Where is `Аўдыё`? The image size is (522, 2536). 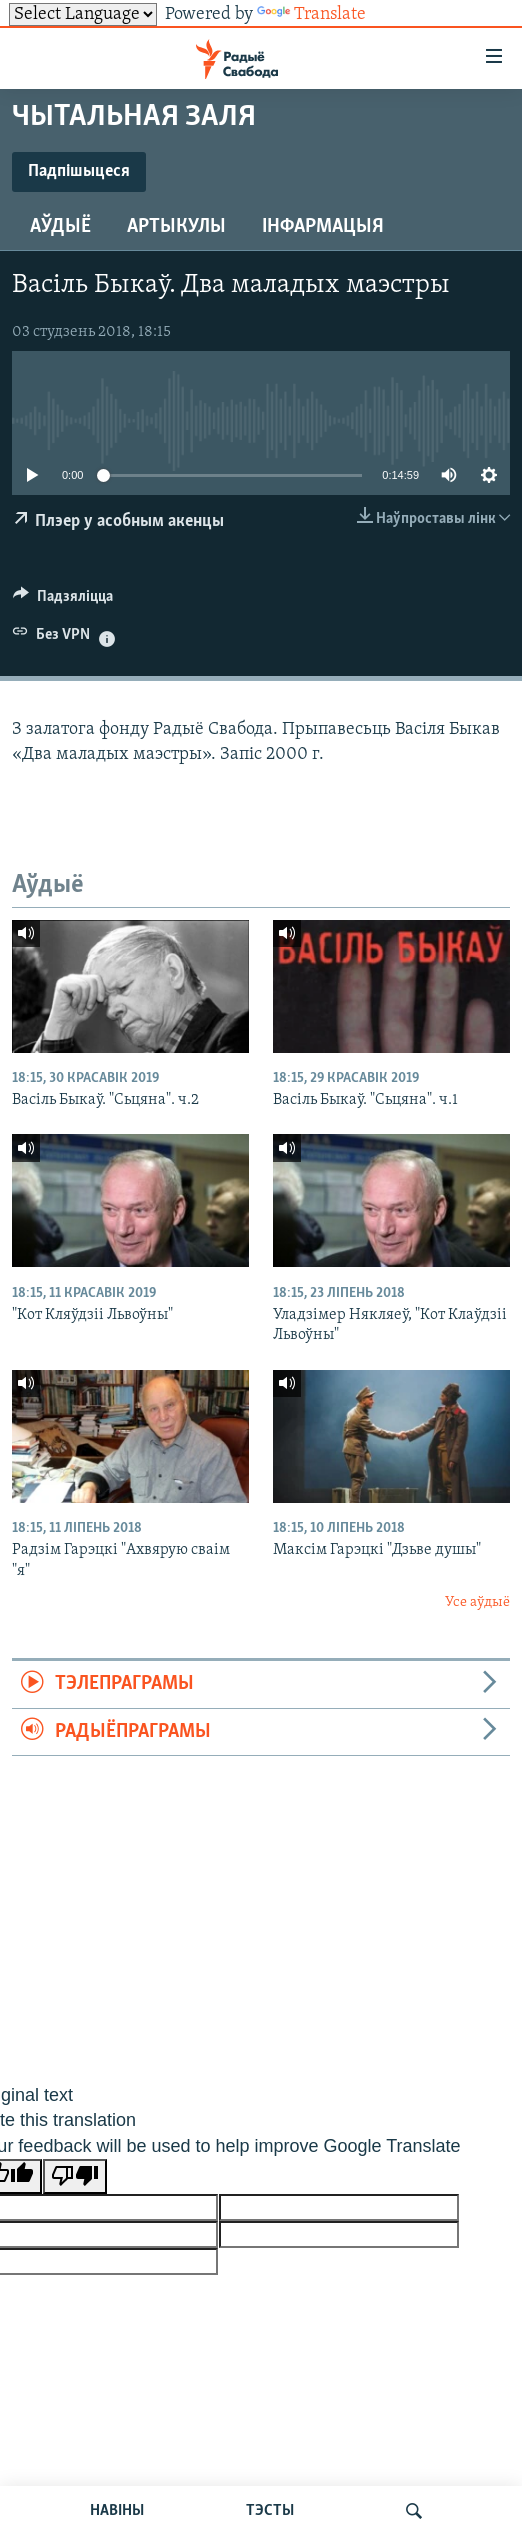
Аўдыё is located at coordinates (60, 227).